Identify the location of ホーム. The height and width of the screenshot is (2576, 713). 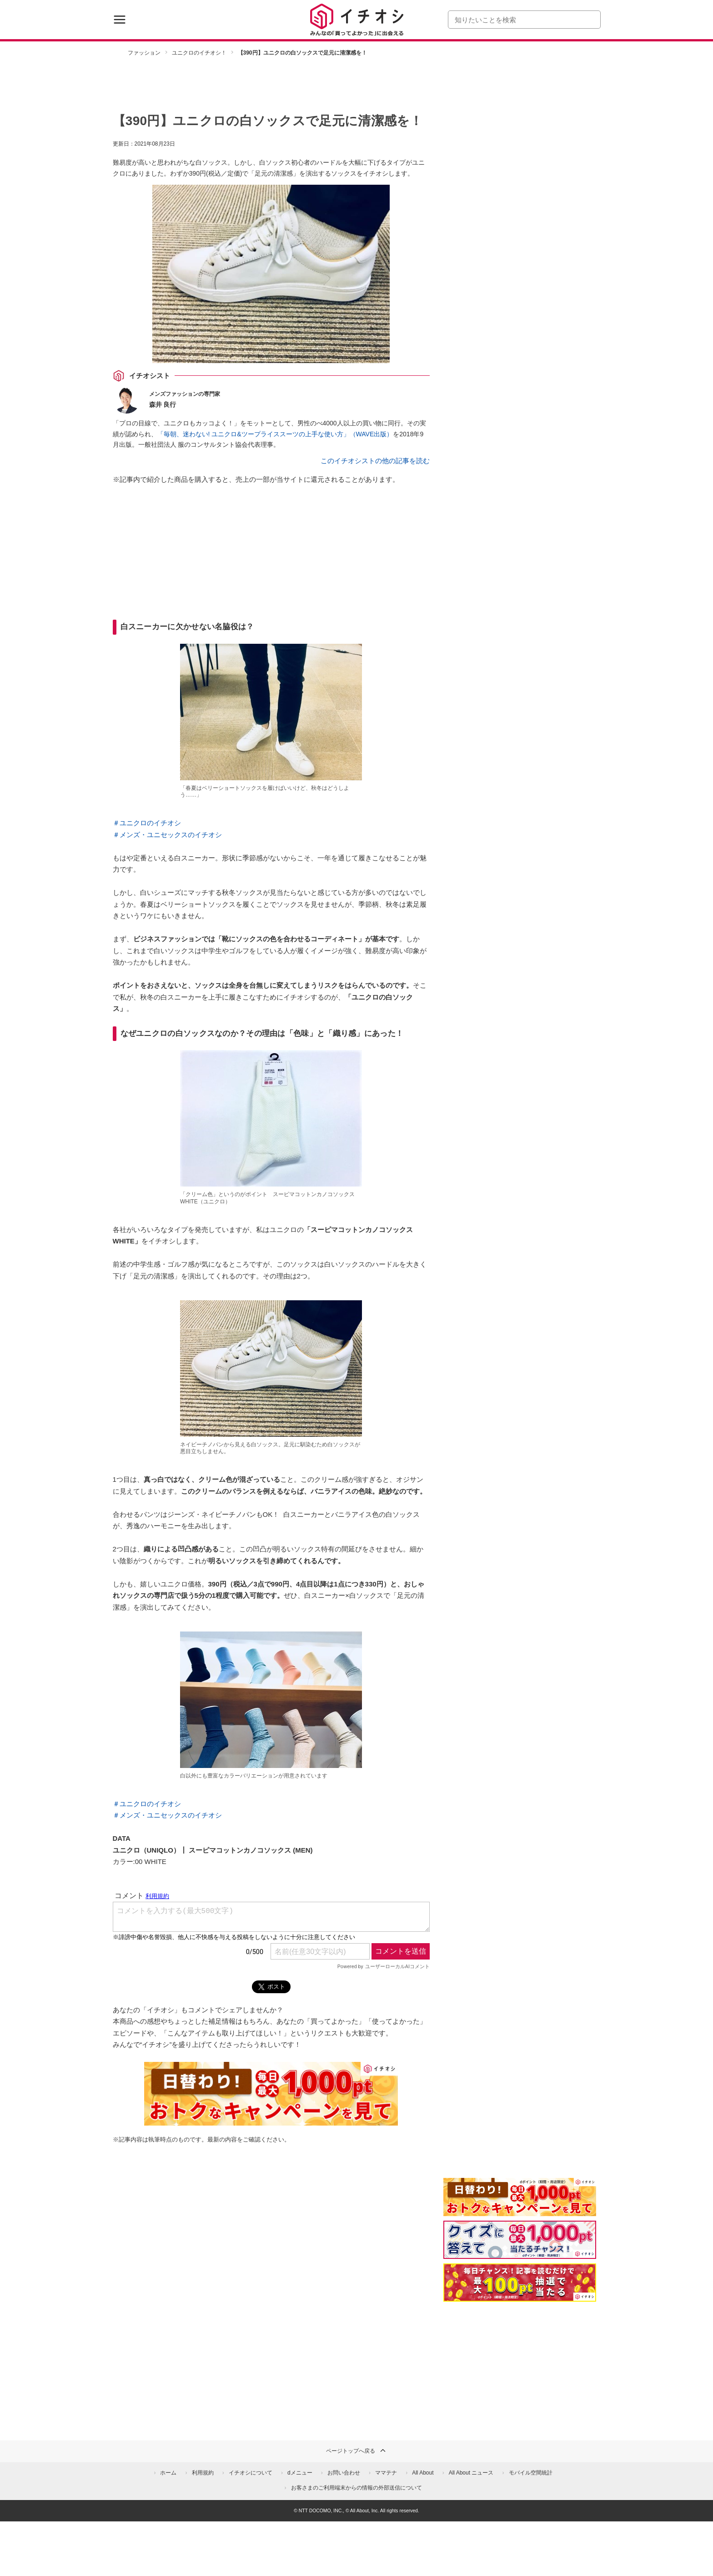
(168, 2473).